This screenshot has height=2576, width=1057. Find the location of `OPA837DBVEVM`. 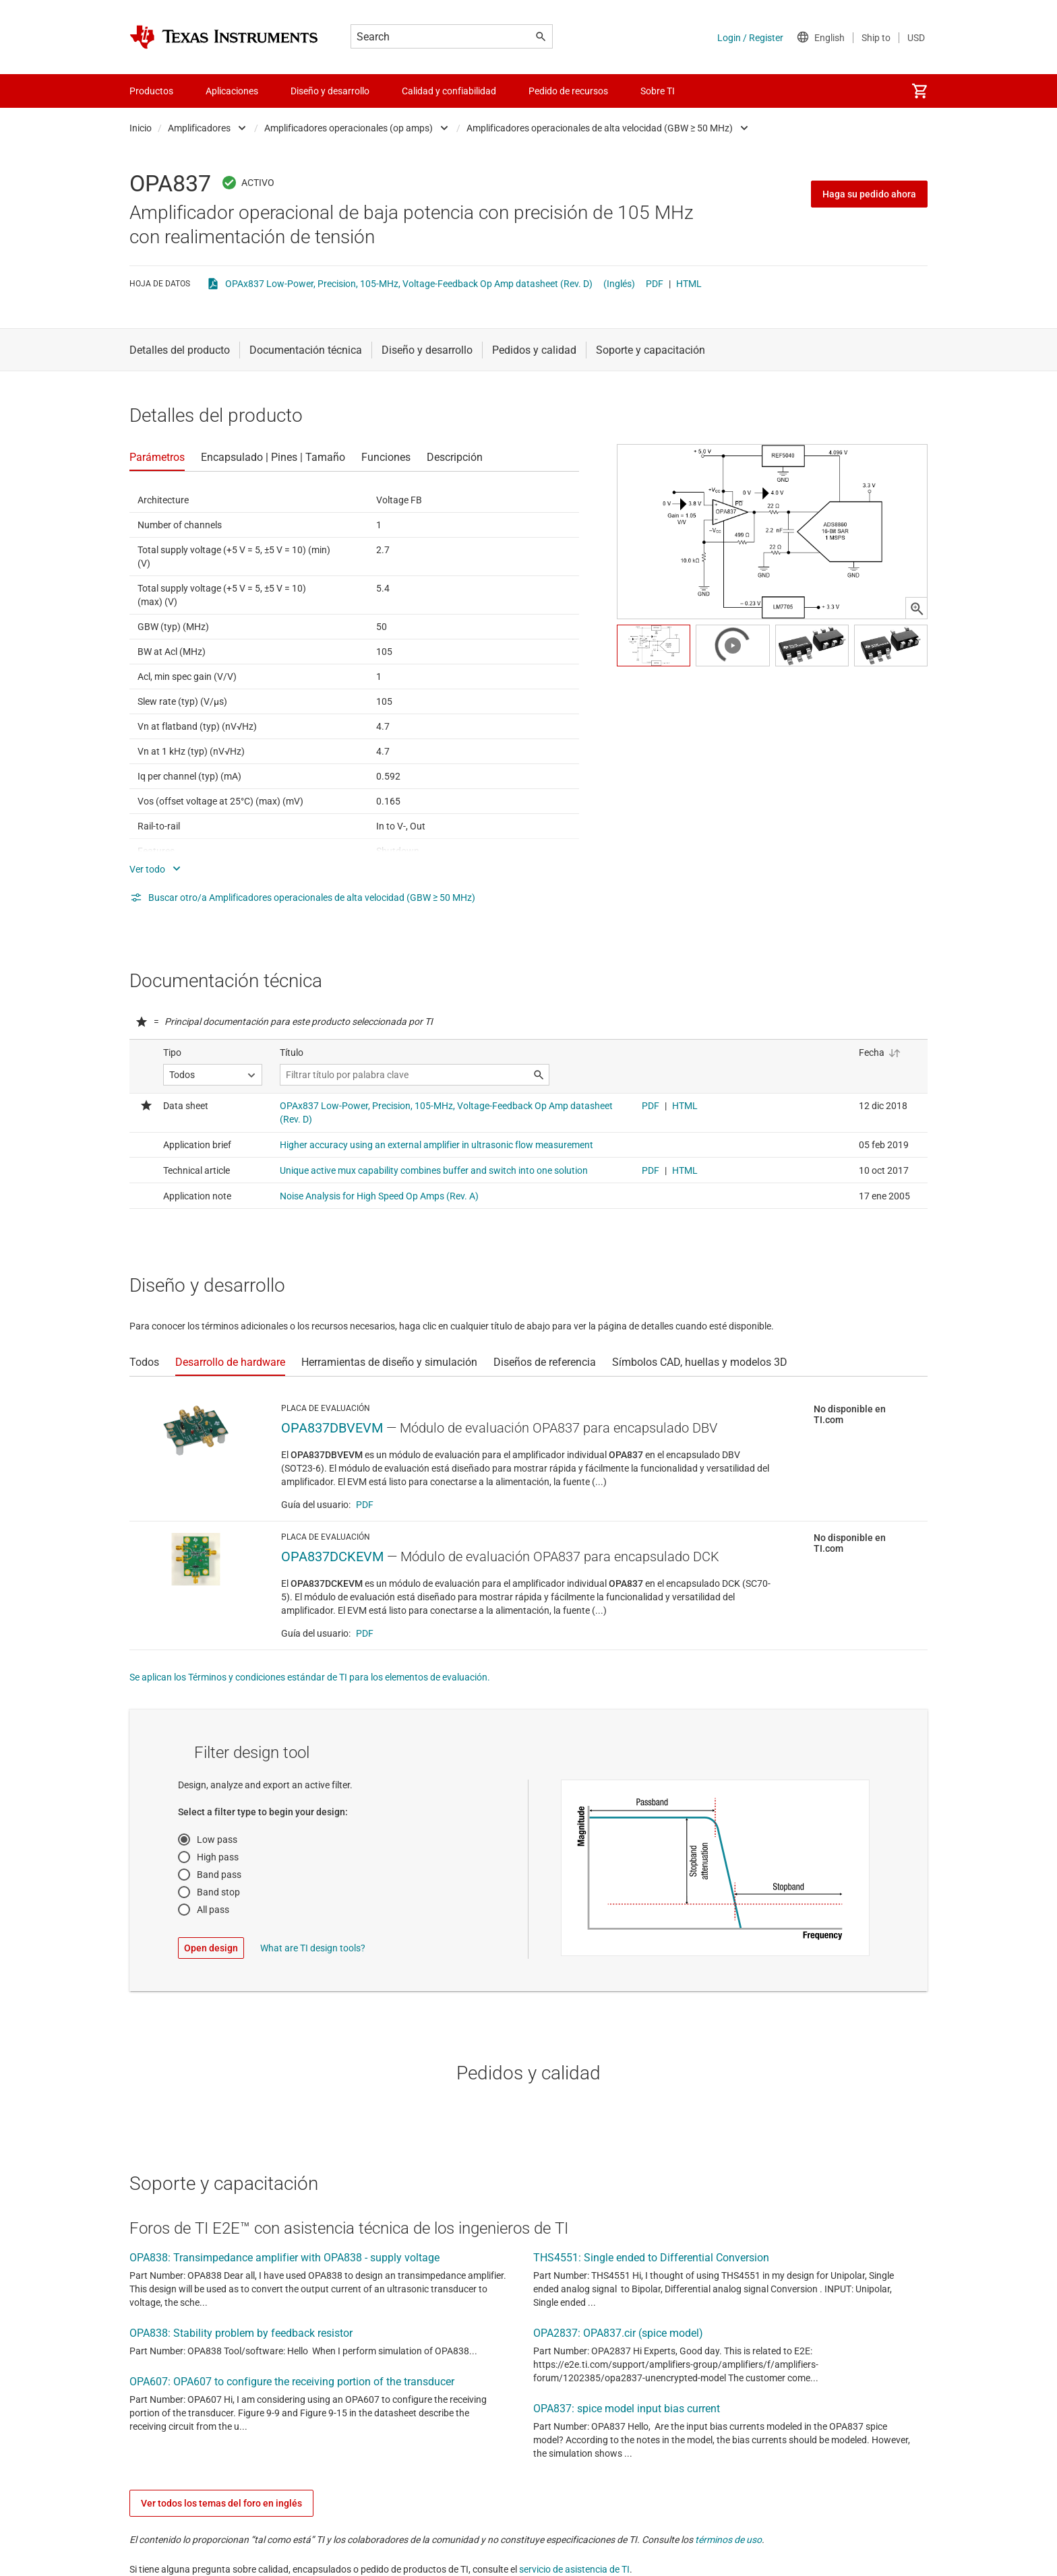

OPA837DBVEVM is located at coordinates (332, 1428).